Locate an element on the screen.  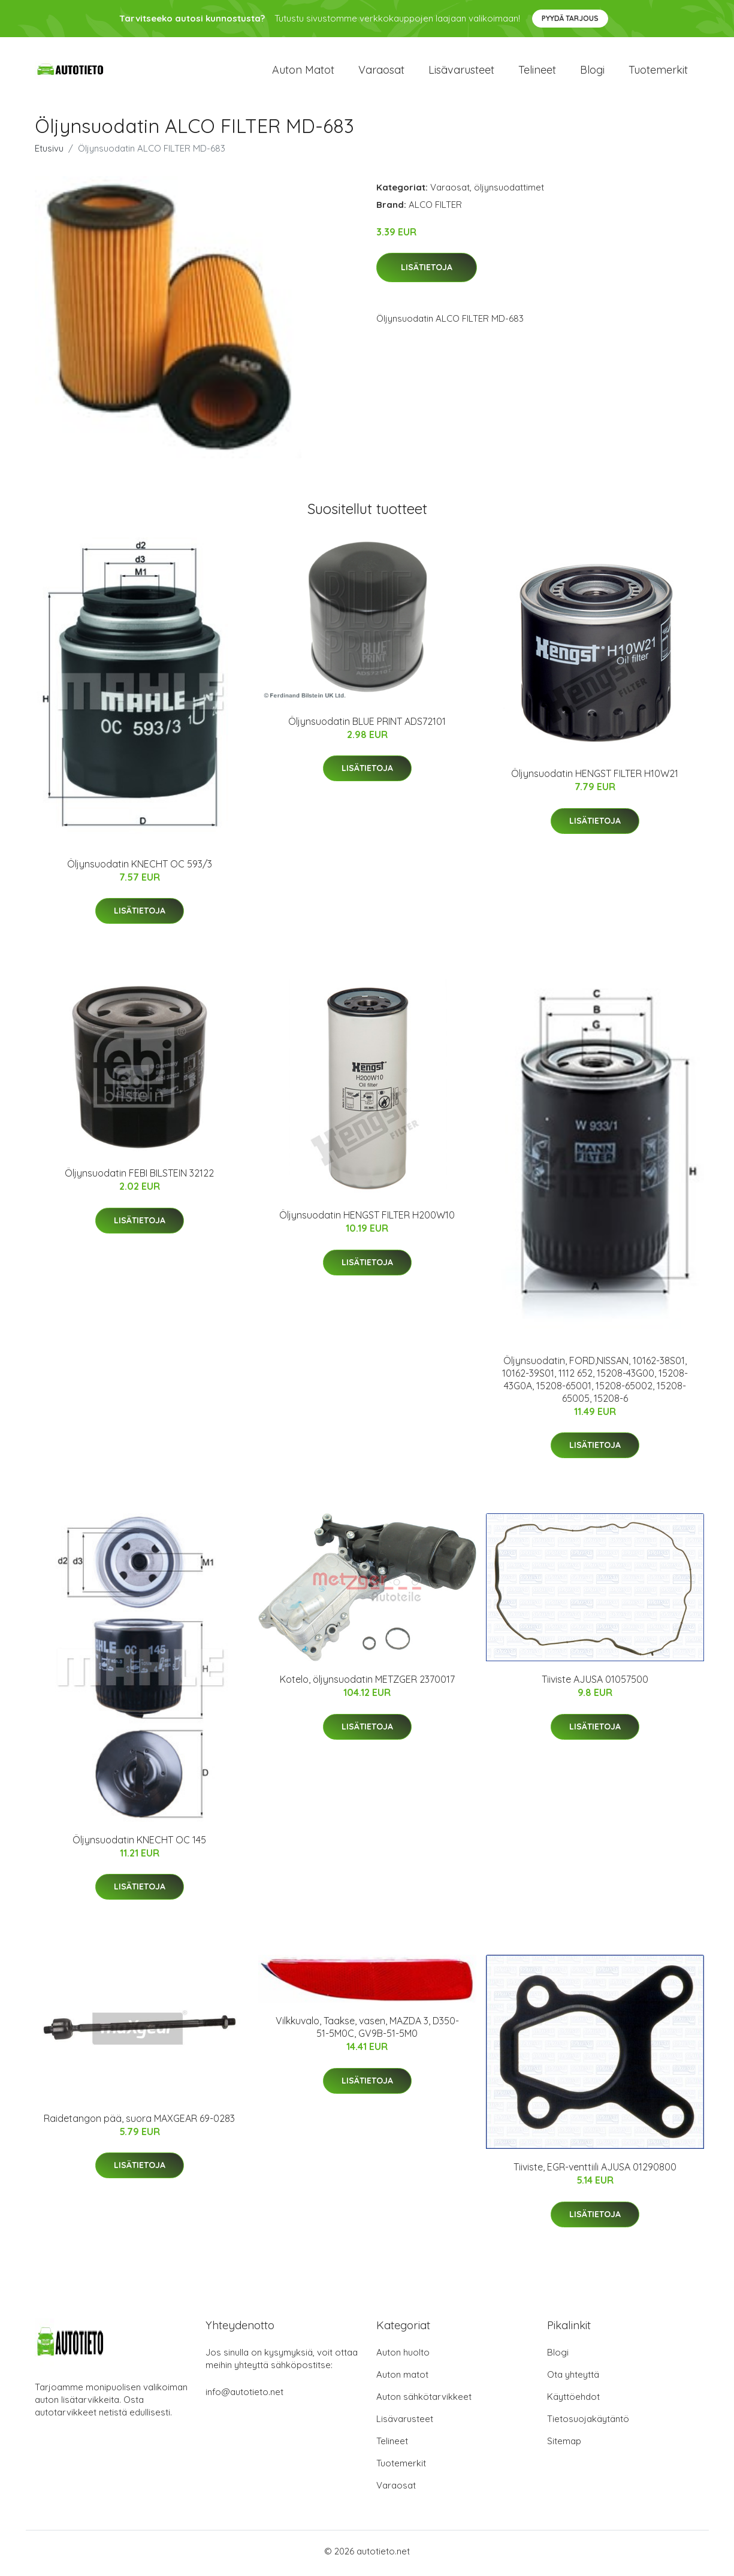
Telineet is located at coordinates (537, 71).